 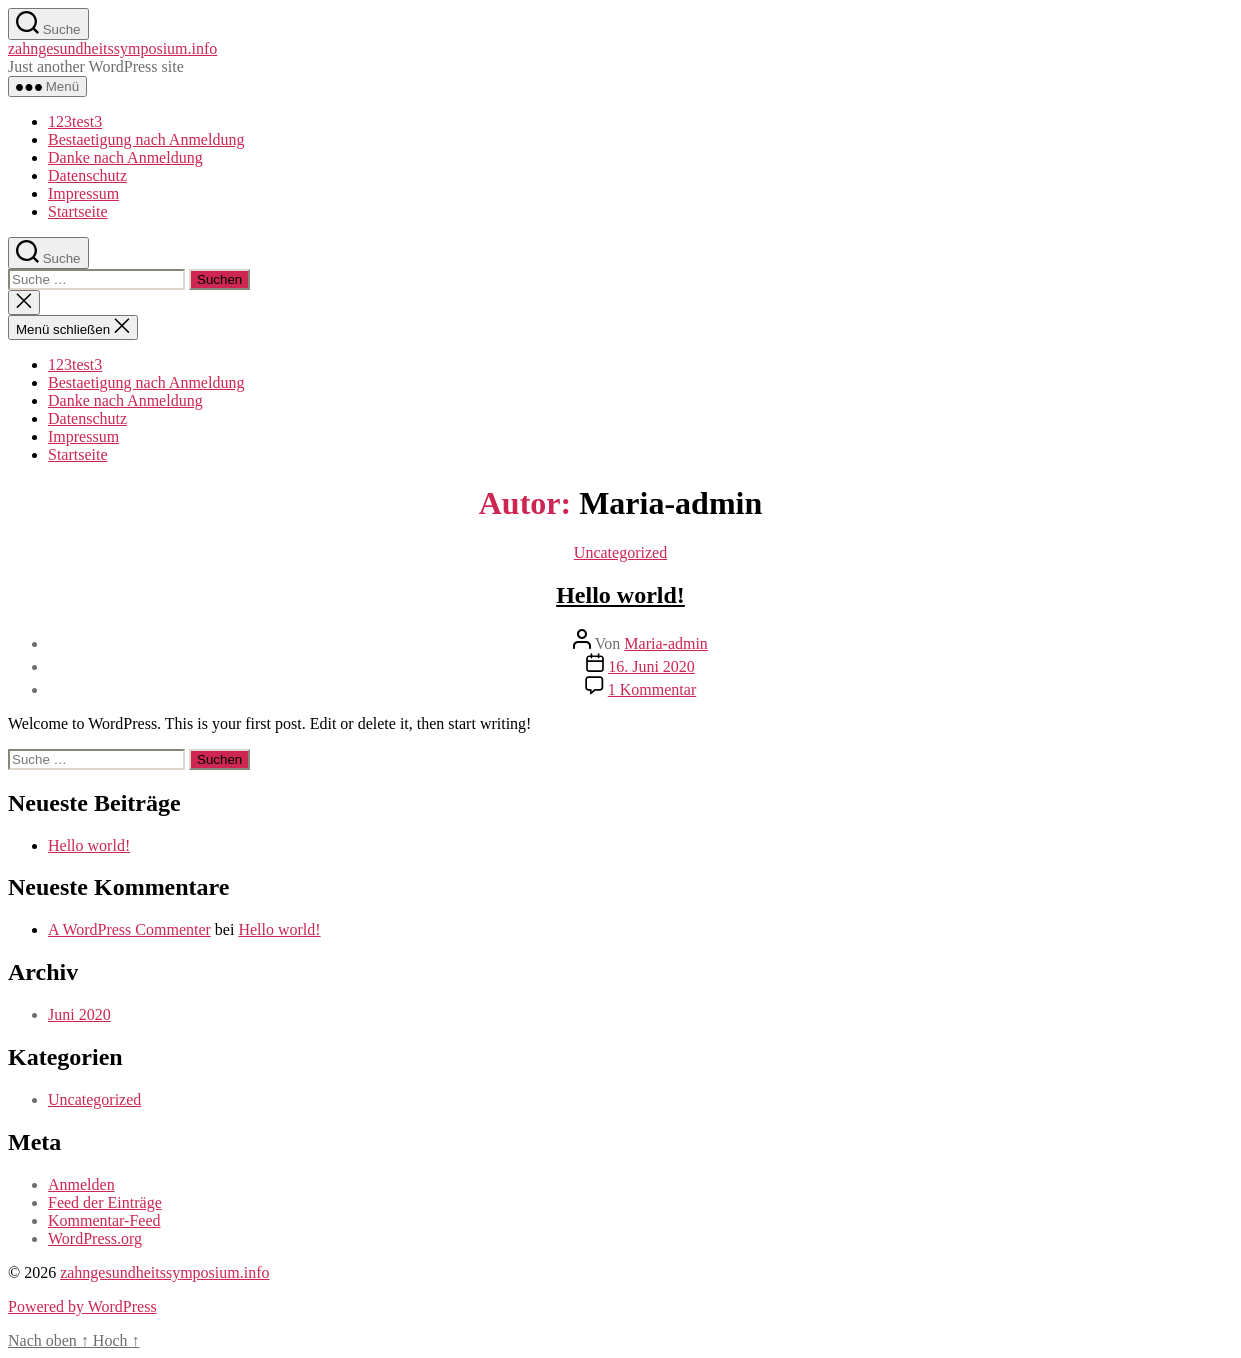 What do you see at coordinates (666, 643) in the screenshot?
I see `Maria-admin` at bounding box center [666, 643].